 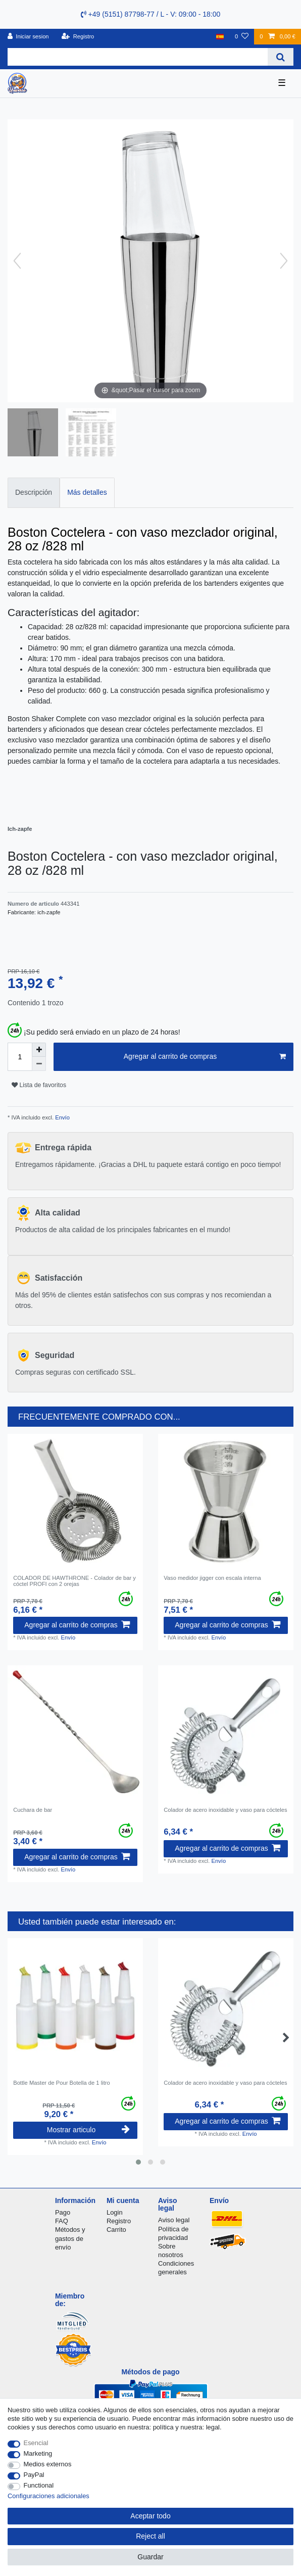 What do you see at coordinates (28, 36) in the screenshot?
I see `[Iniciar sesion]` at bounding box center [28, 36].